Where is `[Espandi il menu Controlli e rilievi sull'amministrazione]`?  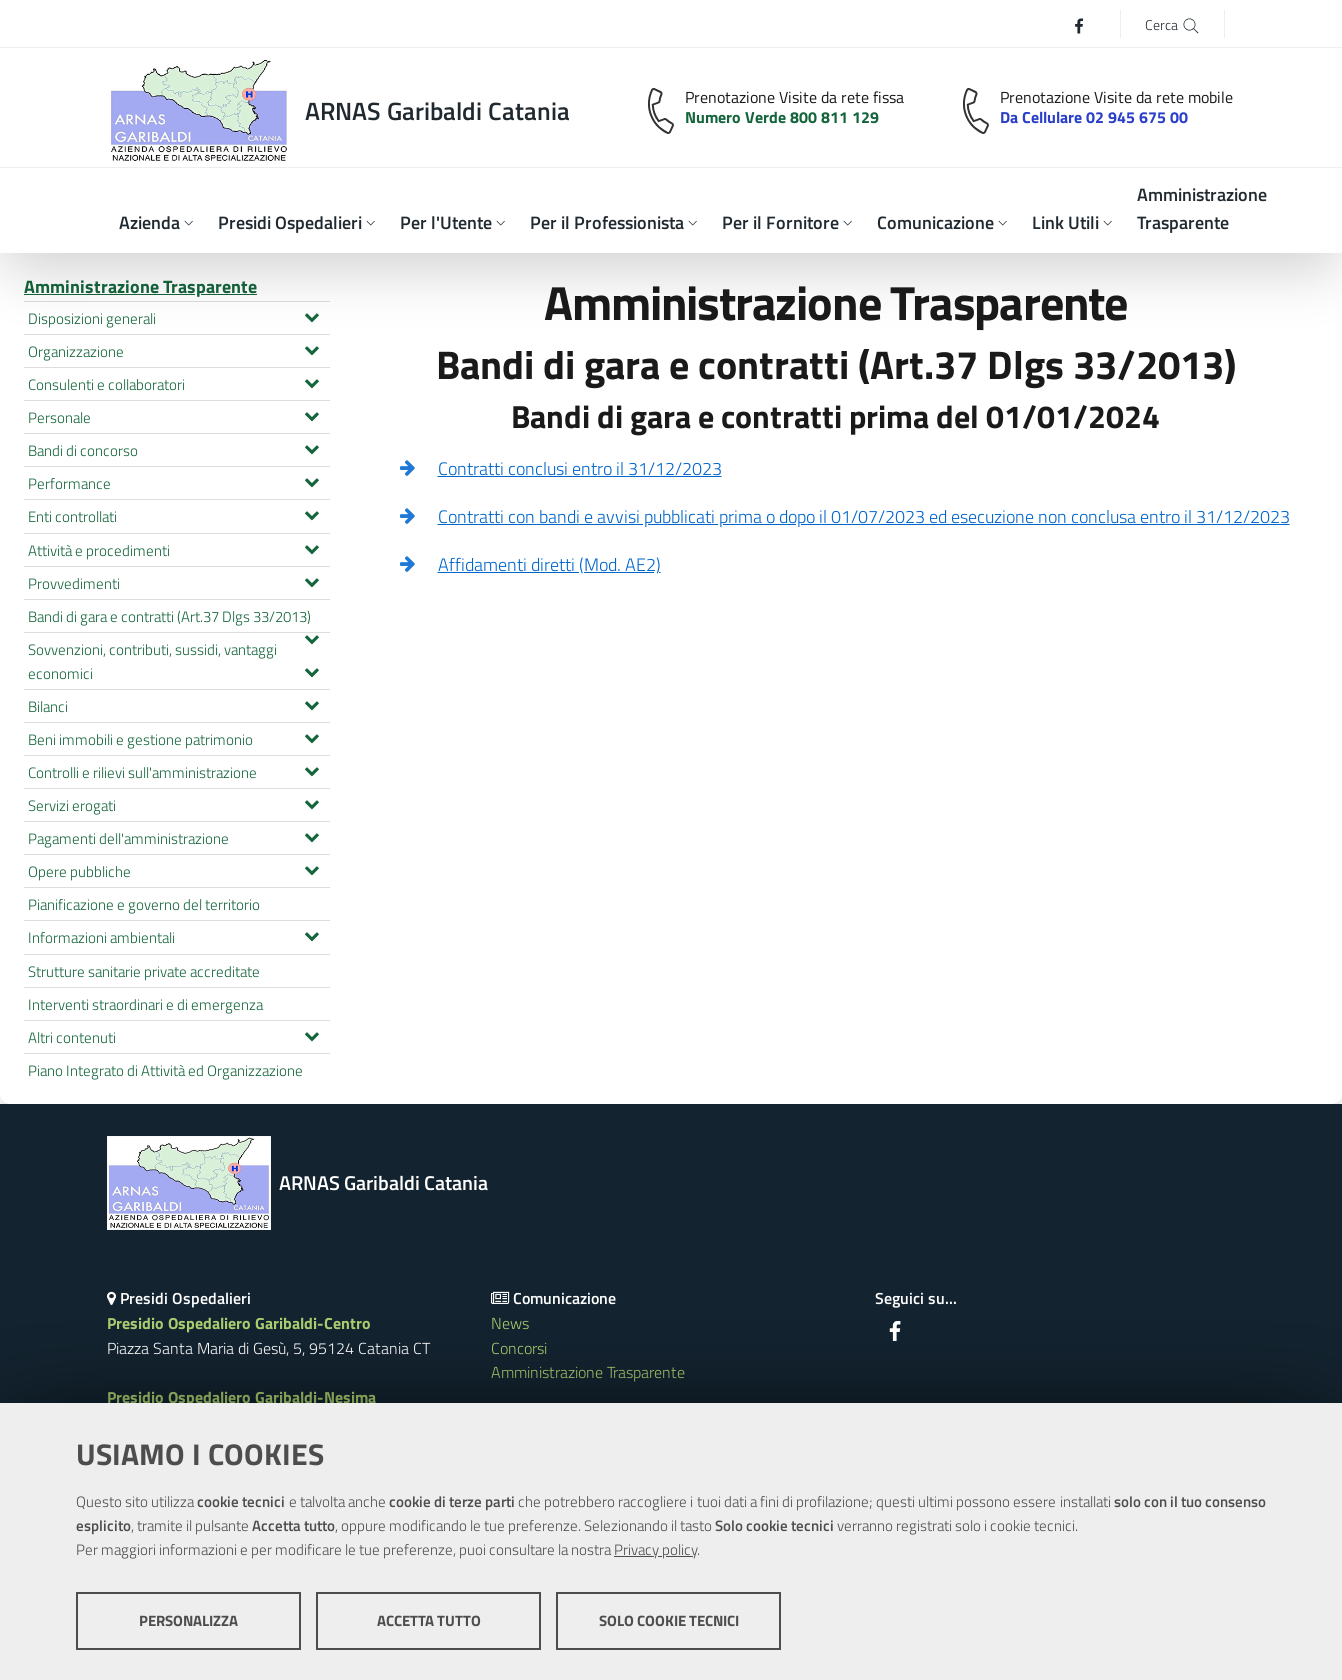
[Espandi il menu Controlli e rilievi sull'amministrazione] is located at coordinates (311, 769).